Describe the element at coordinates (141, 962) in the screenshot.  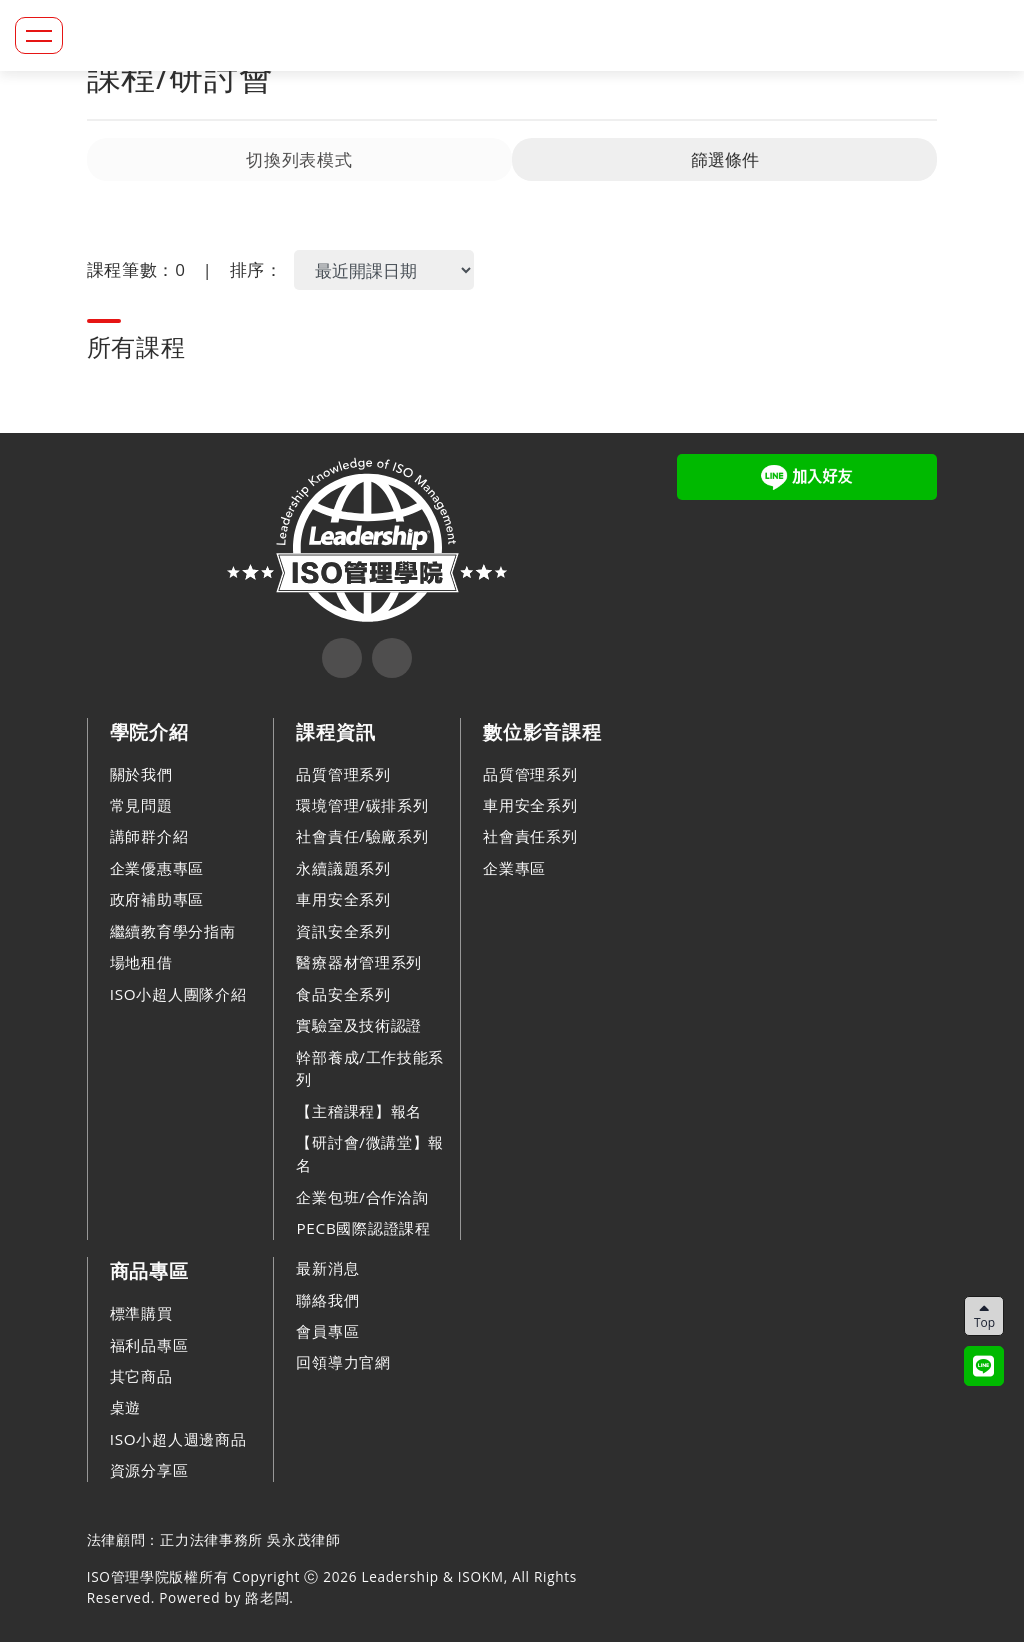
I see `場地租借` at that location.